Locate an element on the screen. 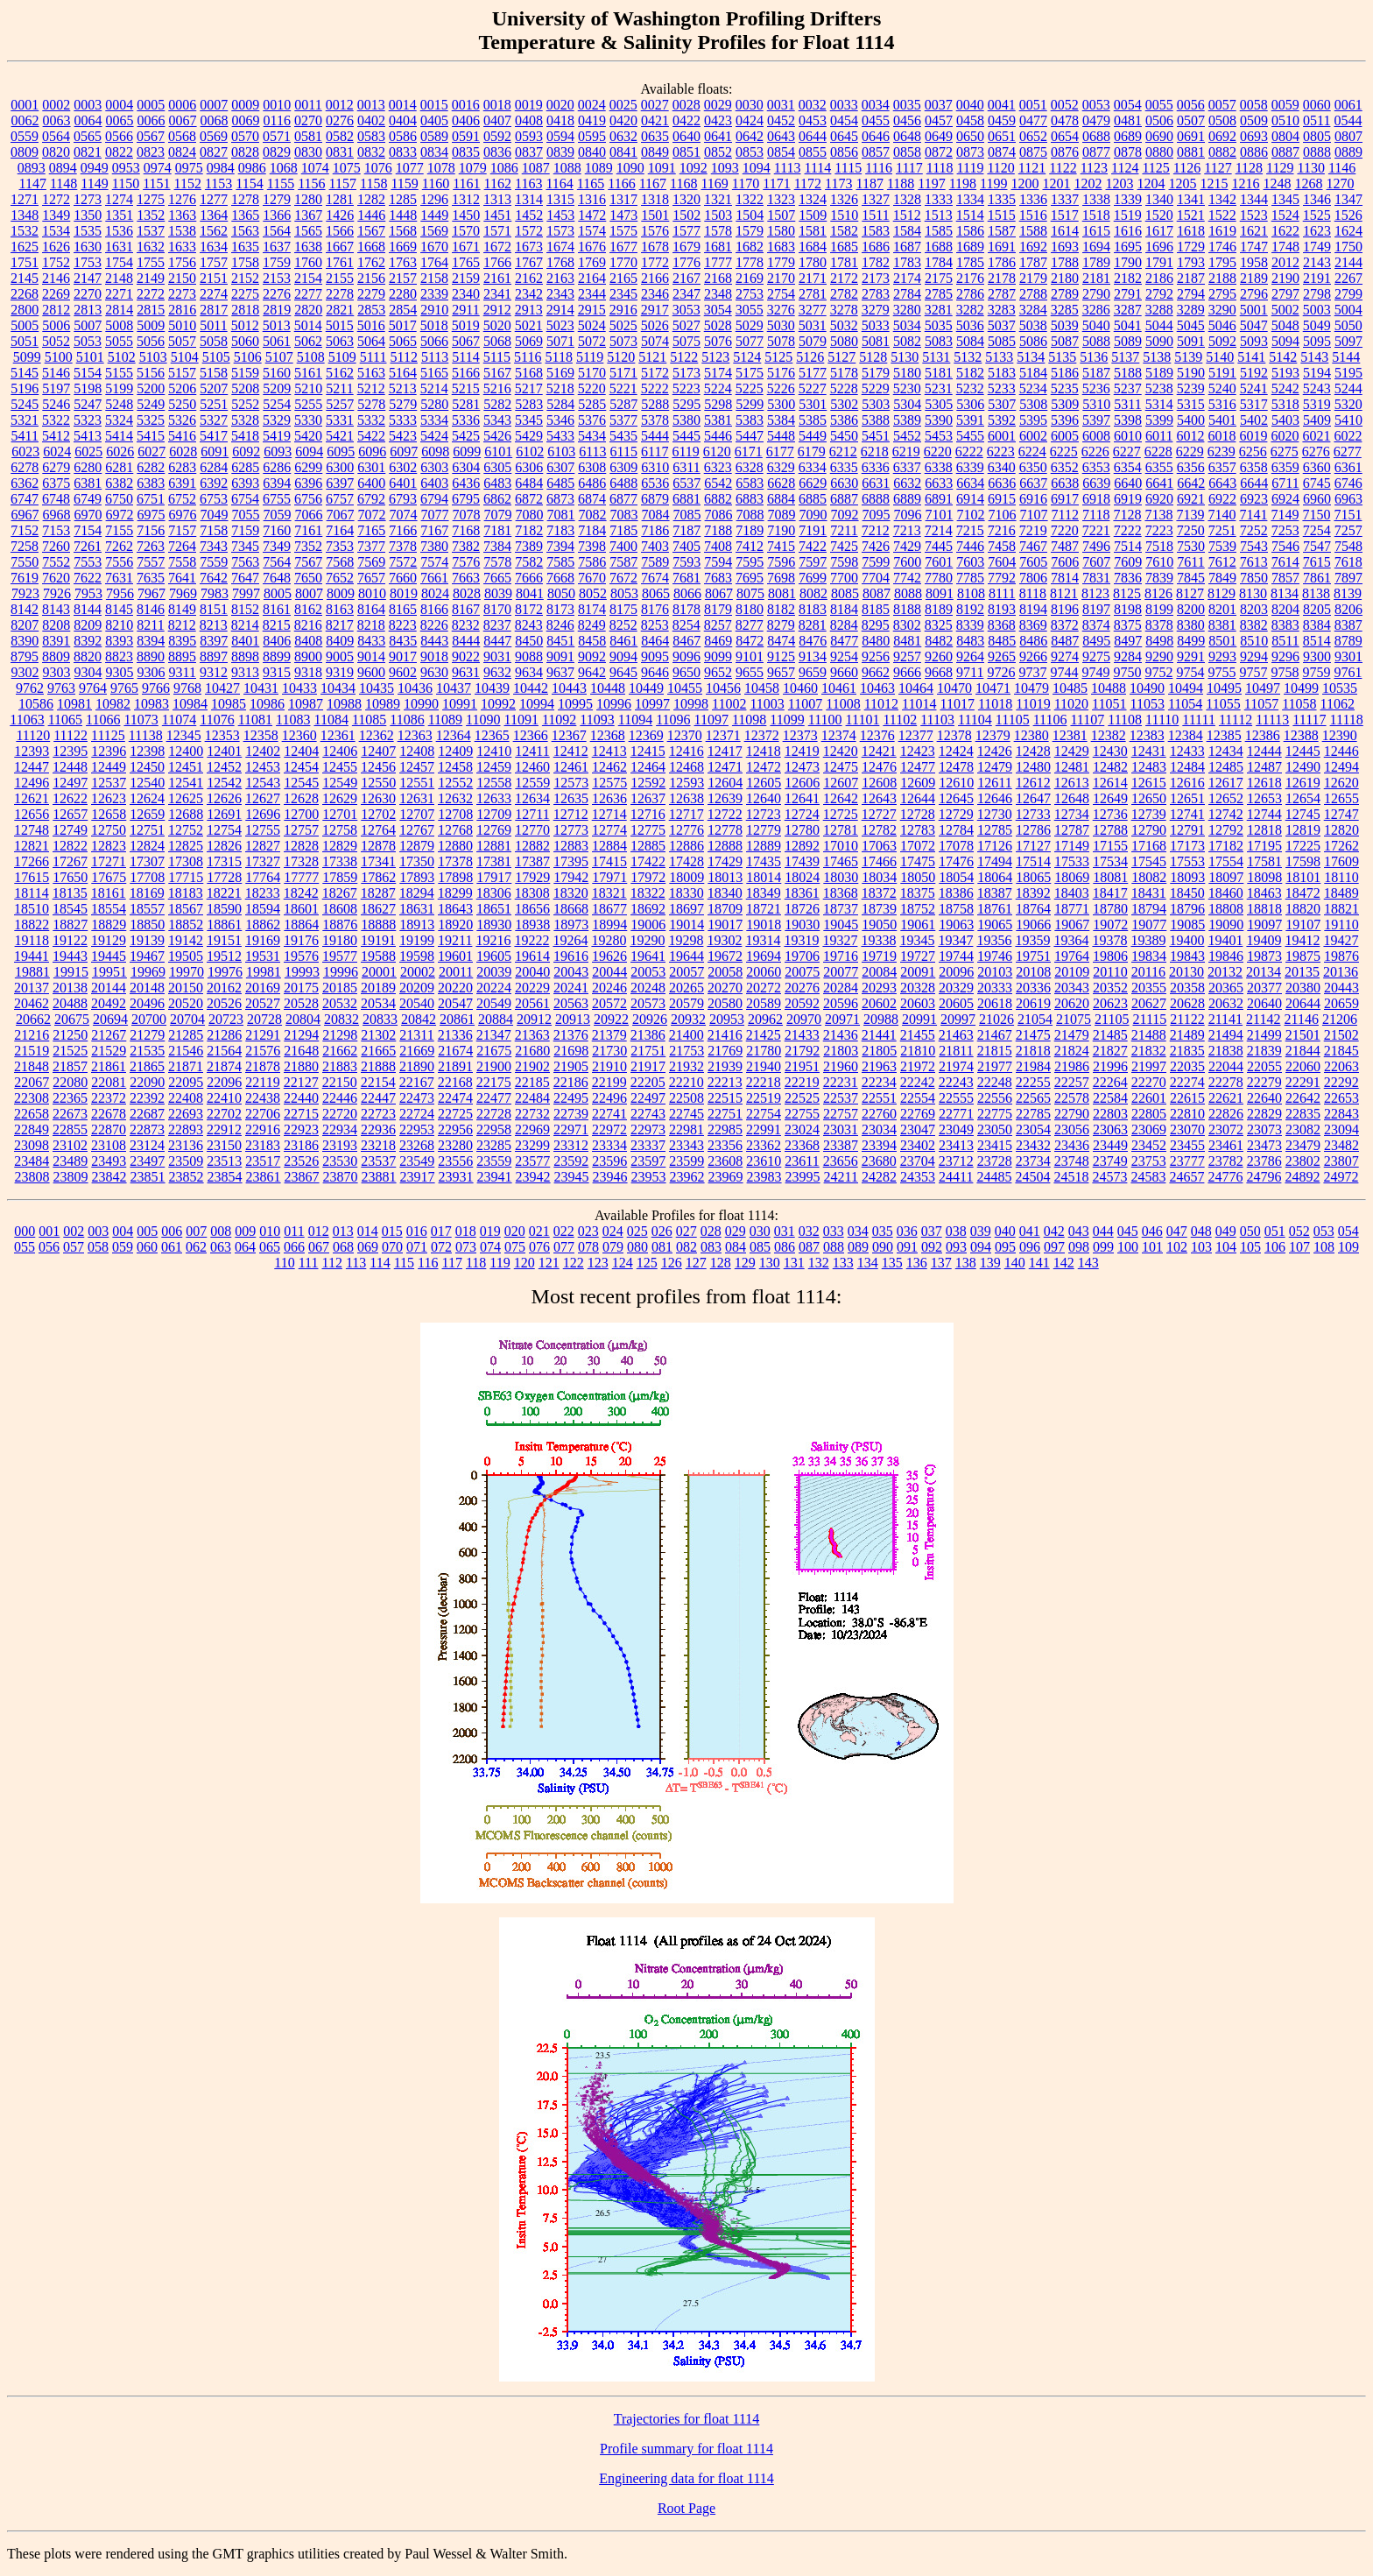 This screenshot has height=2576, width=1373. 21425 is located at coordinates (763, 1034).